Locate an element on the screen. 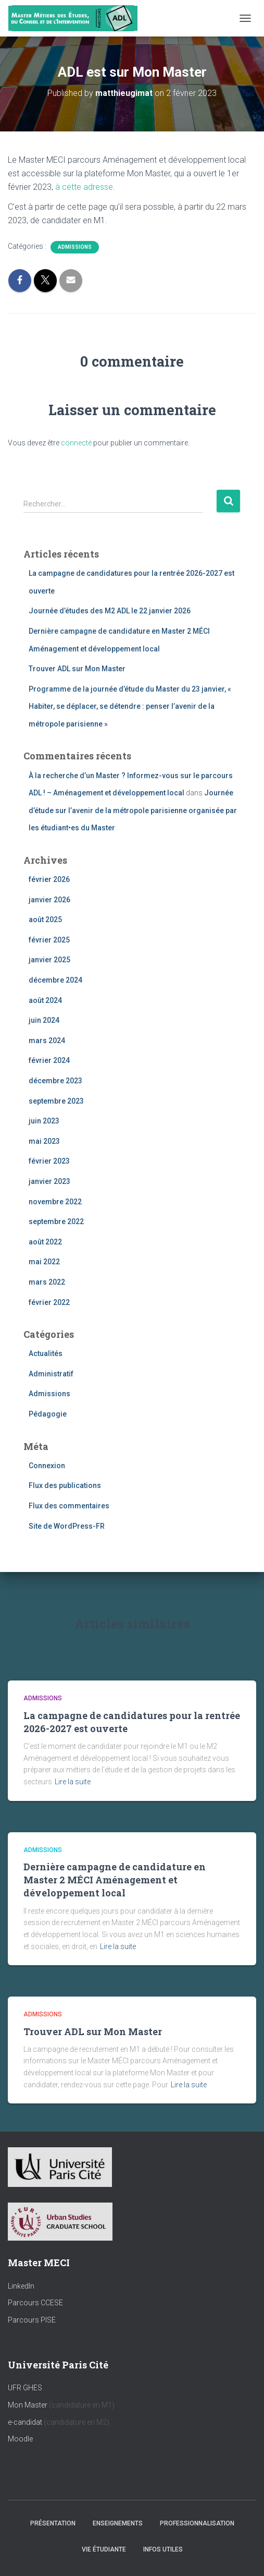  février 2023 is located at coordinates (49, 1161).